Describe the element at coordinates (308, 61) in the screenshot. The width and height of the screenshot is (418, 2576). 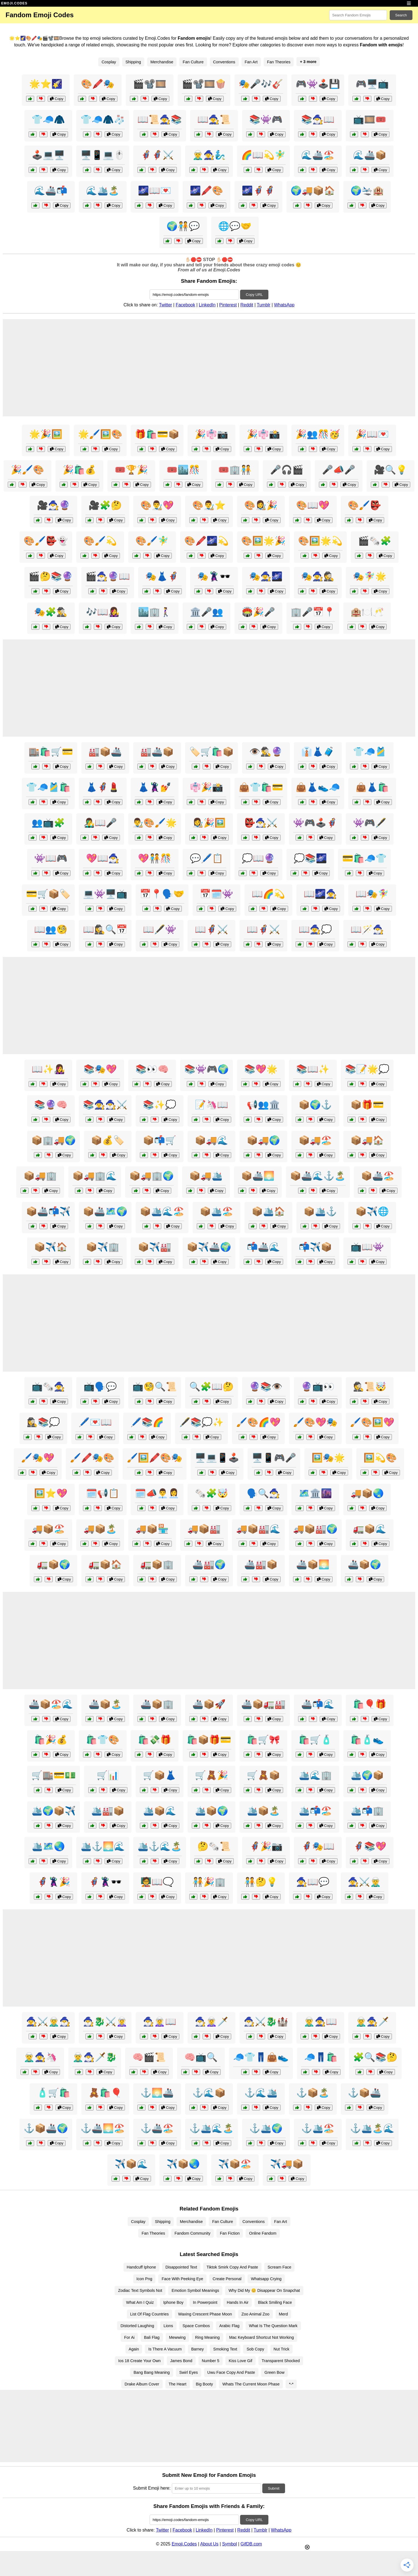
I see `+ 3 more` at that location.